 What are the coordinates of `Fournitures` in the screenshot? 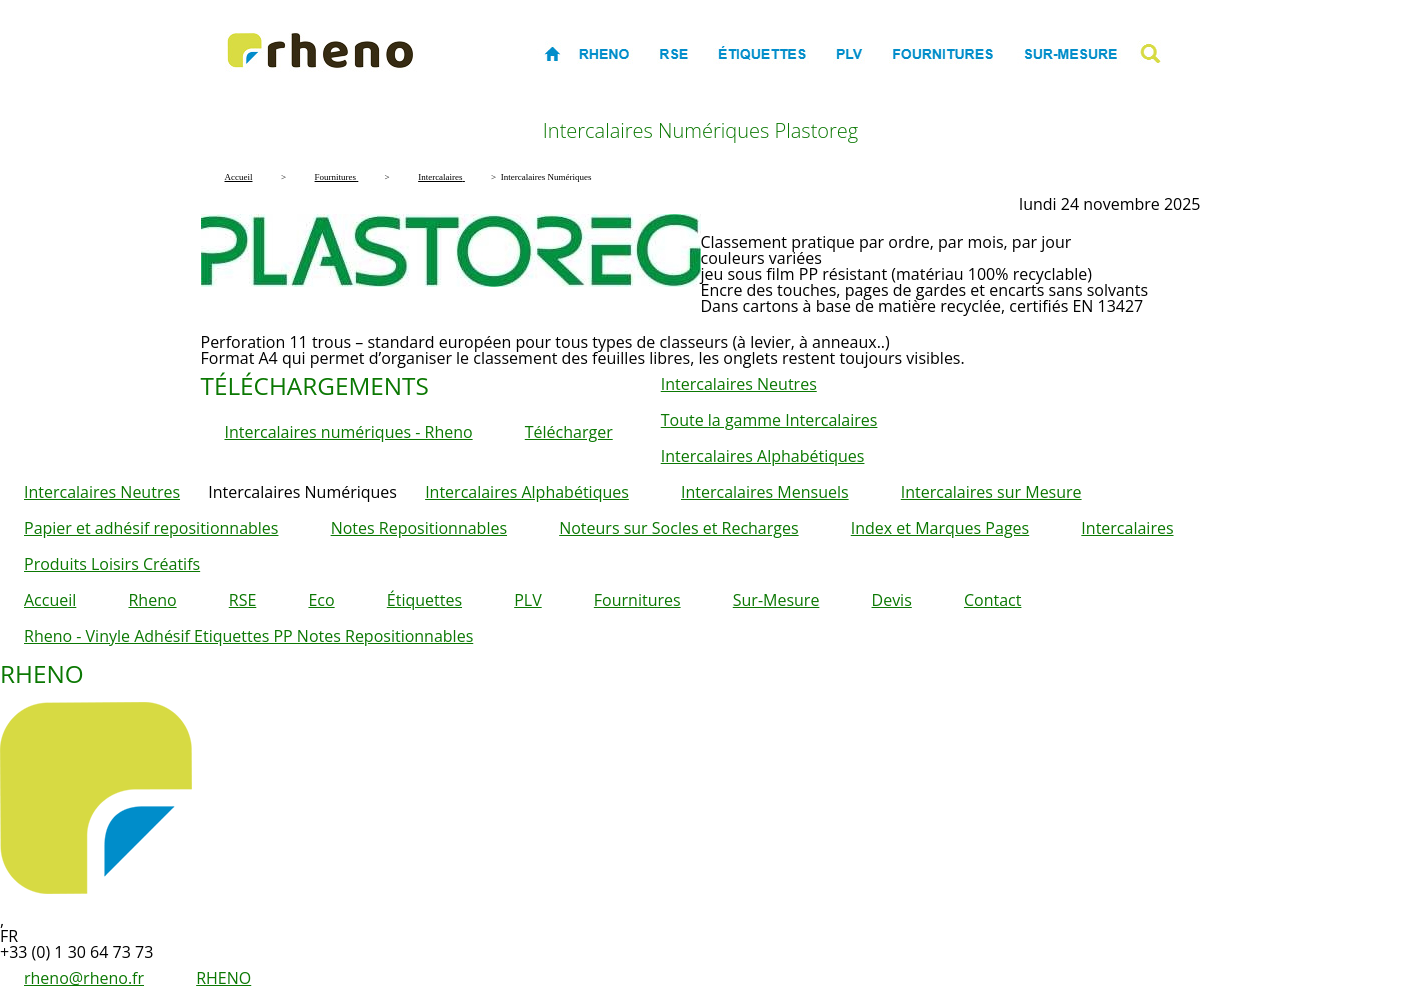 It's located at (637, 600).